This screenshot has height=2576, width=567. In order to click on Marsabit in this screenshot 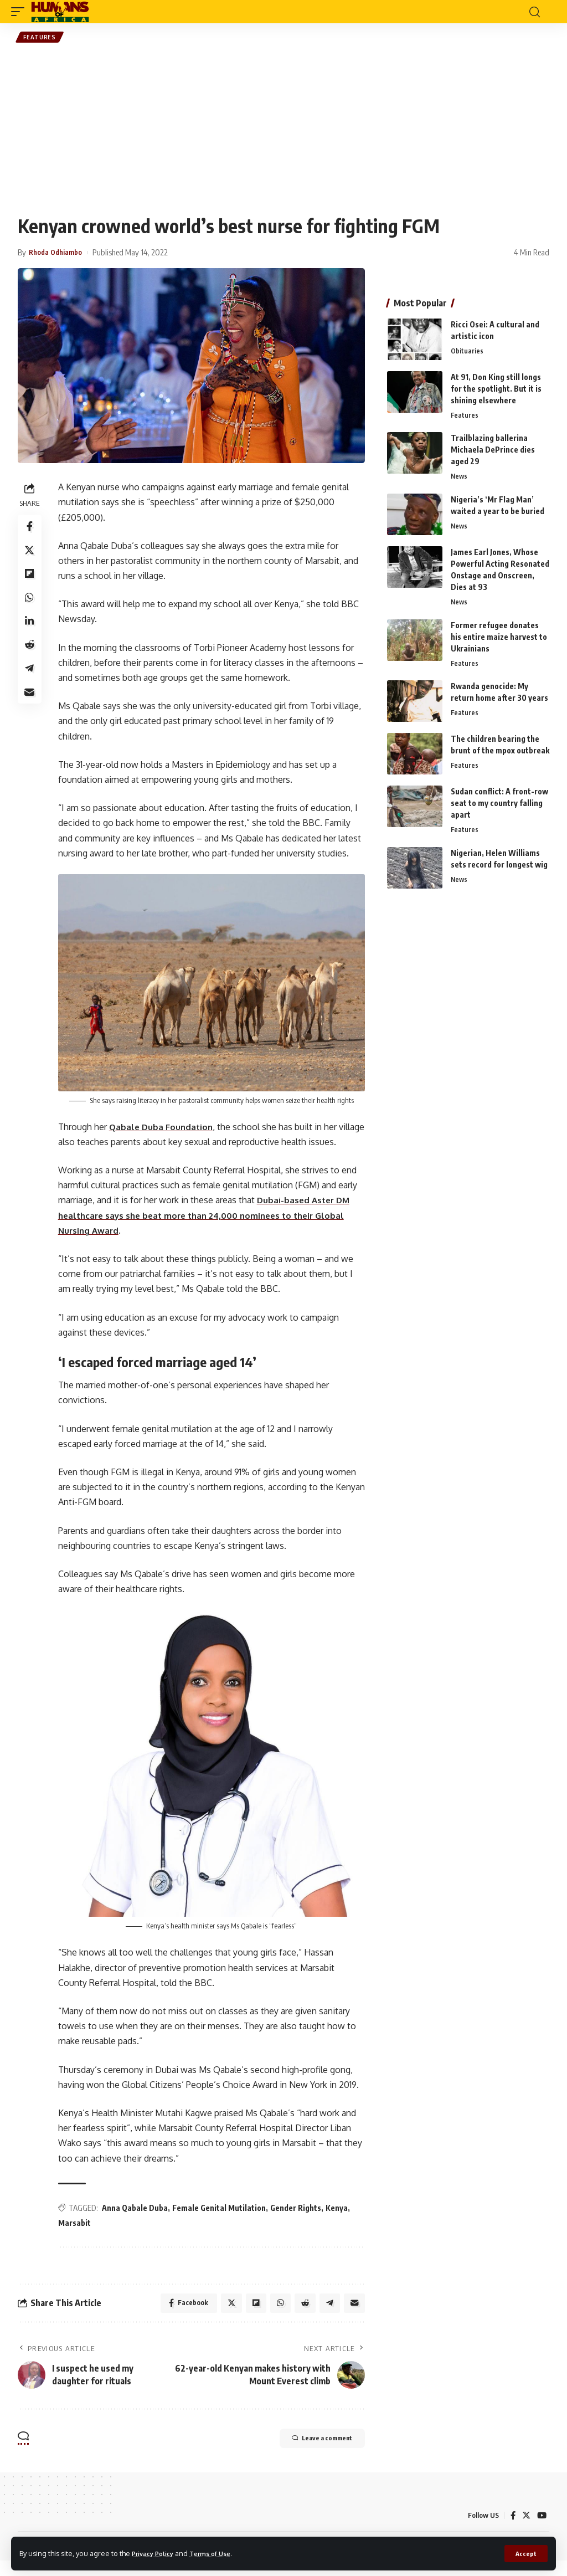, I will do `click(77, 2235)`.